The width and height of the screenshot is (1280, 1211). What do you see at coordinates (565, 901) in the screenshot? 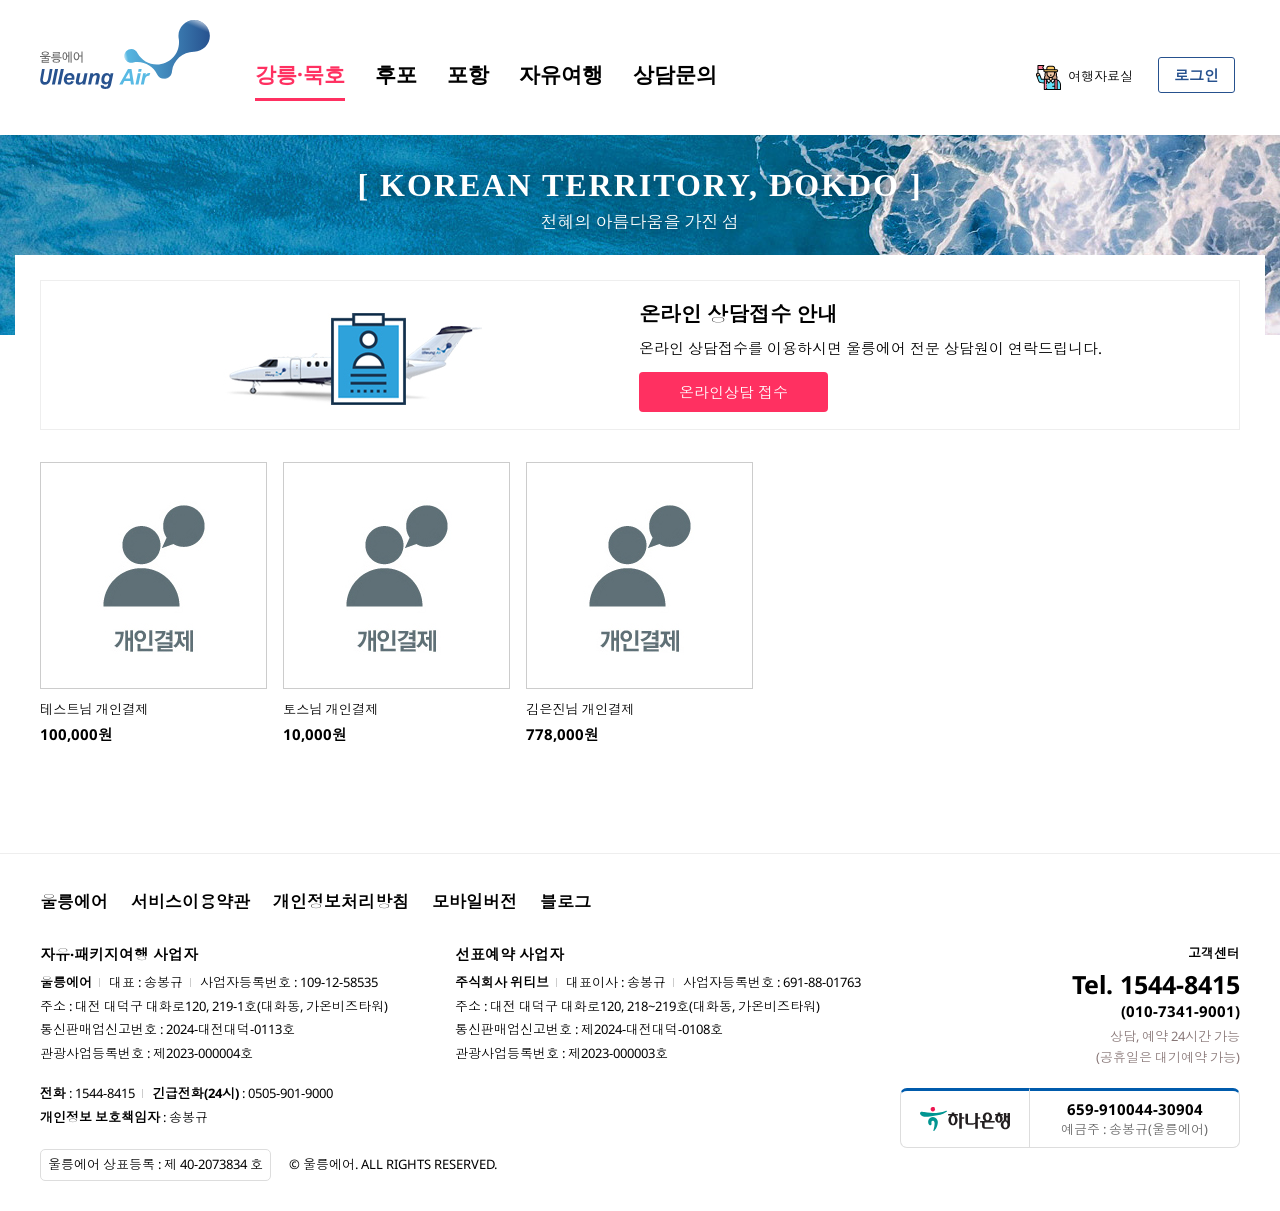
I see `블로그` at bounding box center [565, 901].